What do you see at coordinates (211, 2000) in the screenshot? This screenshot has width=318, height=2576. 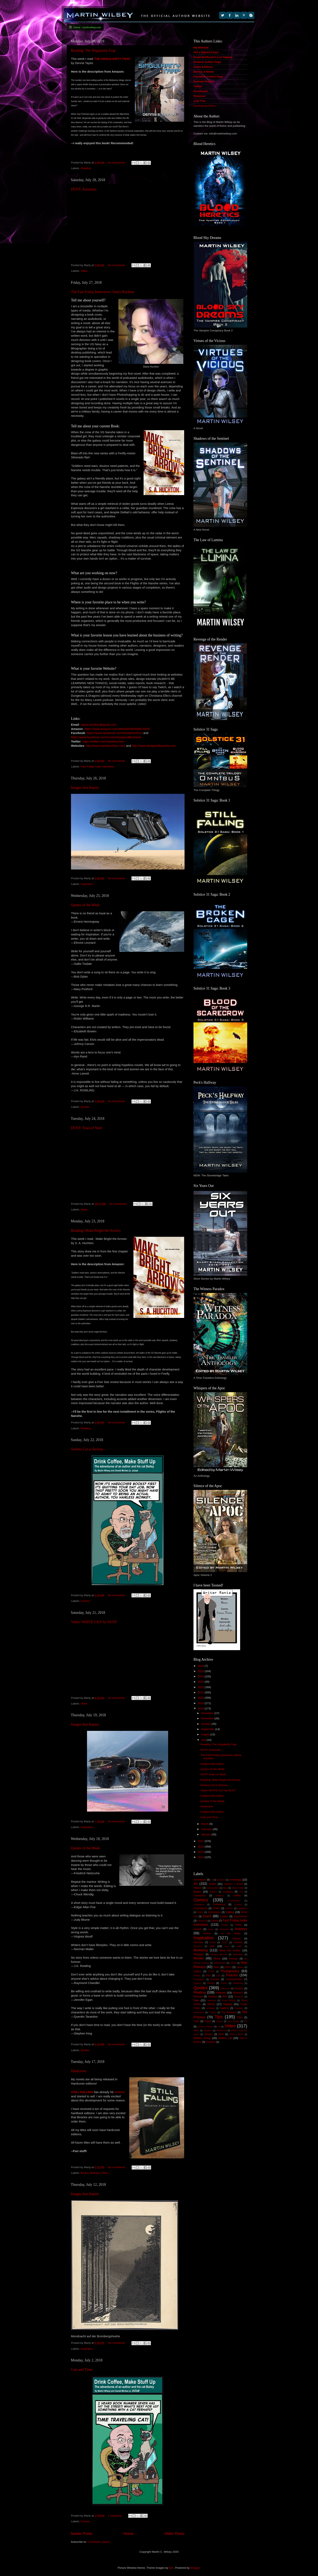 I see `Saturday` at bounding box center [211, 2000].